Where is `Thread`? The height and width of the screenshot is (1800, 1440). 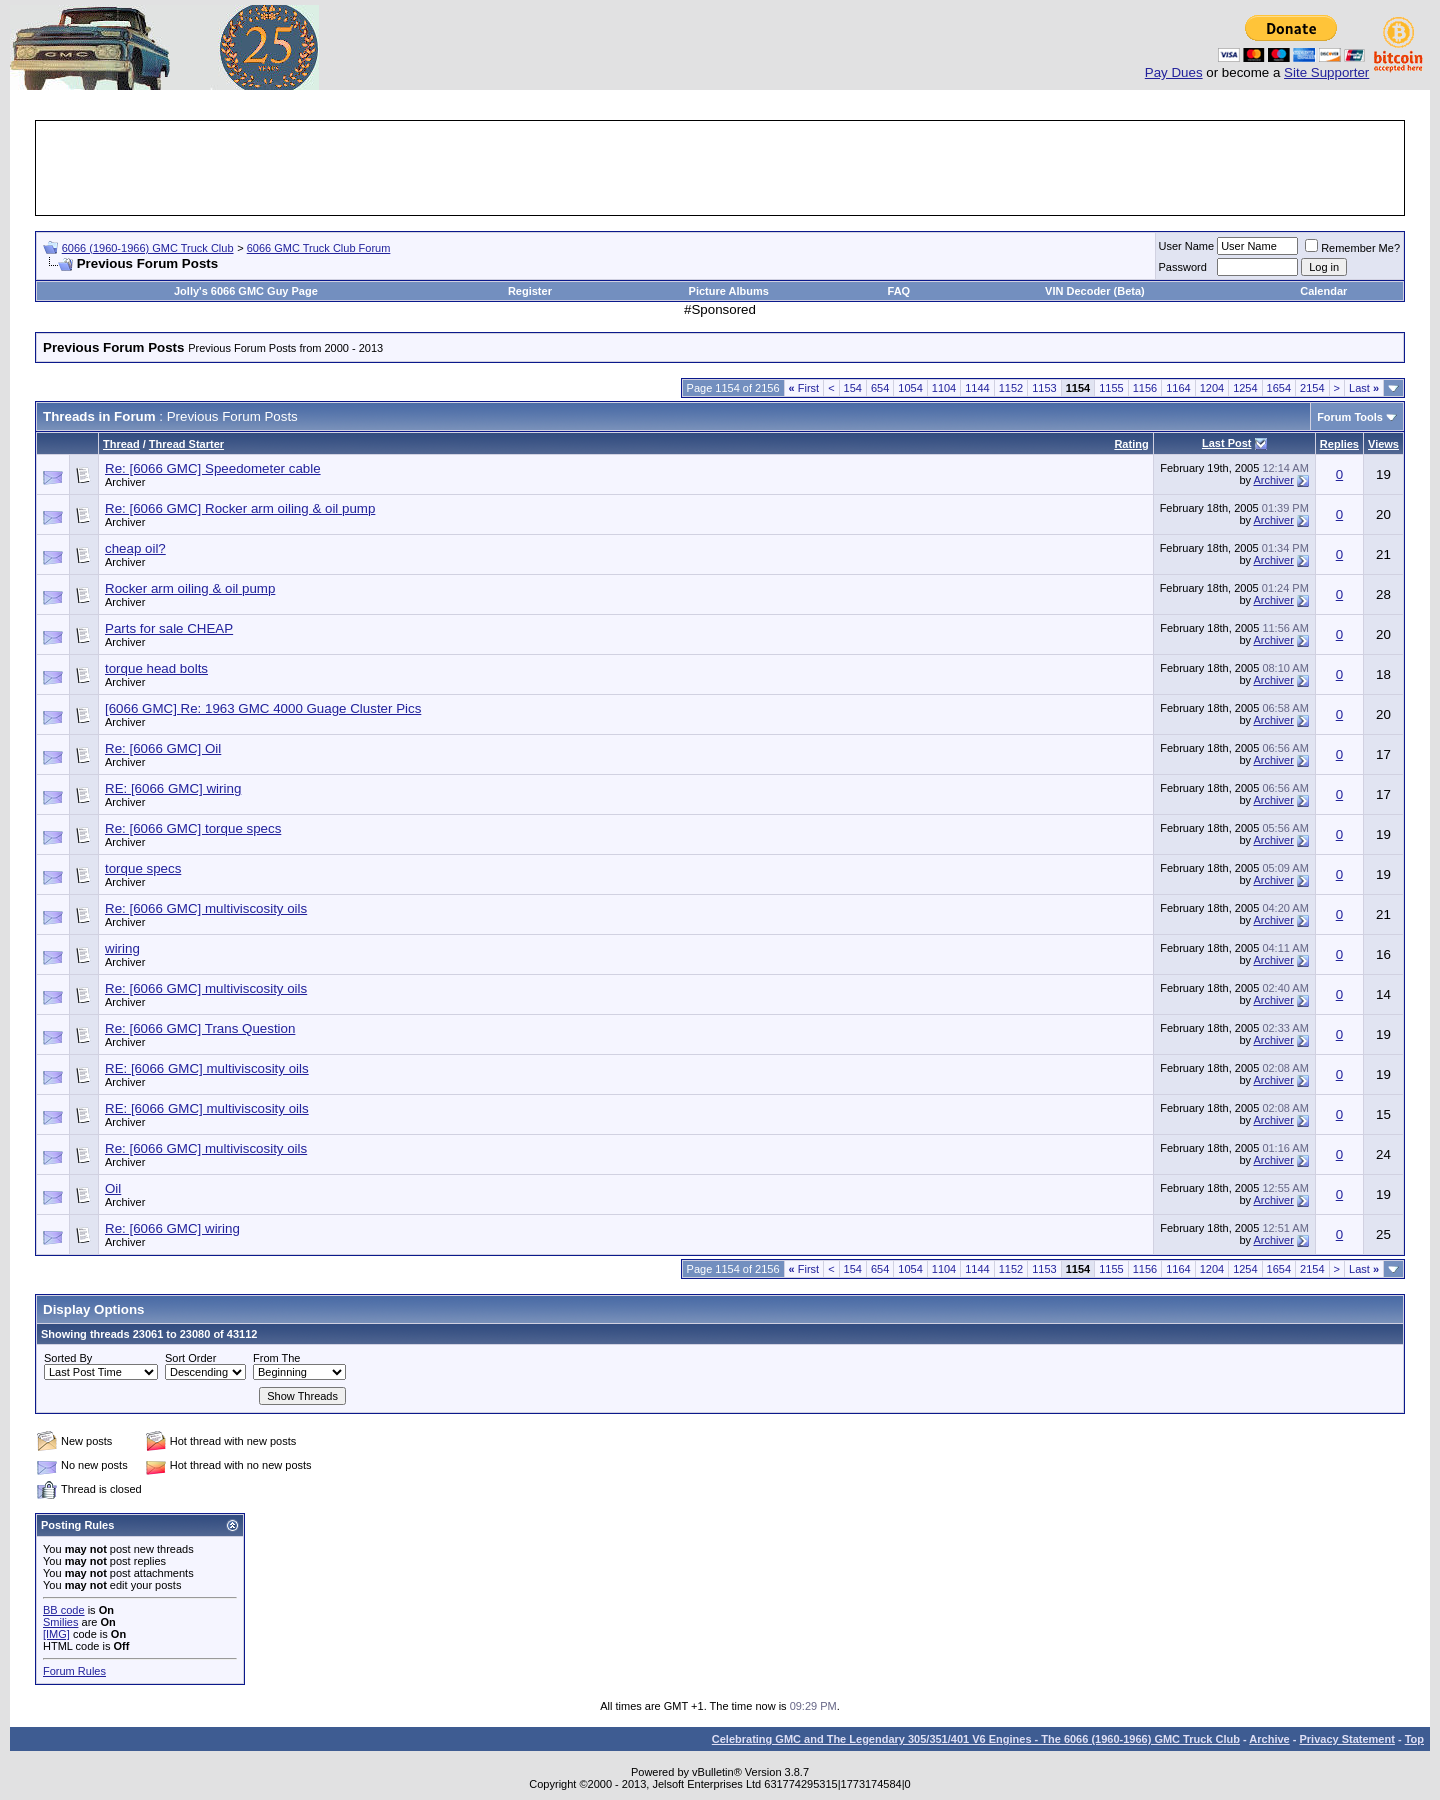
Thread is located at coordinates (121, 444).